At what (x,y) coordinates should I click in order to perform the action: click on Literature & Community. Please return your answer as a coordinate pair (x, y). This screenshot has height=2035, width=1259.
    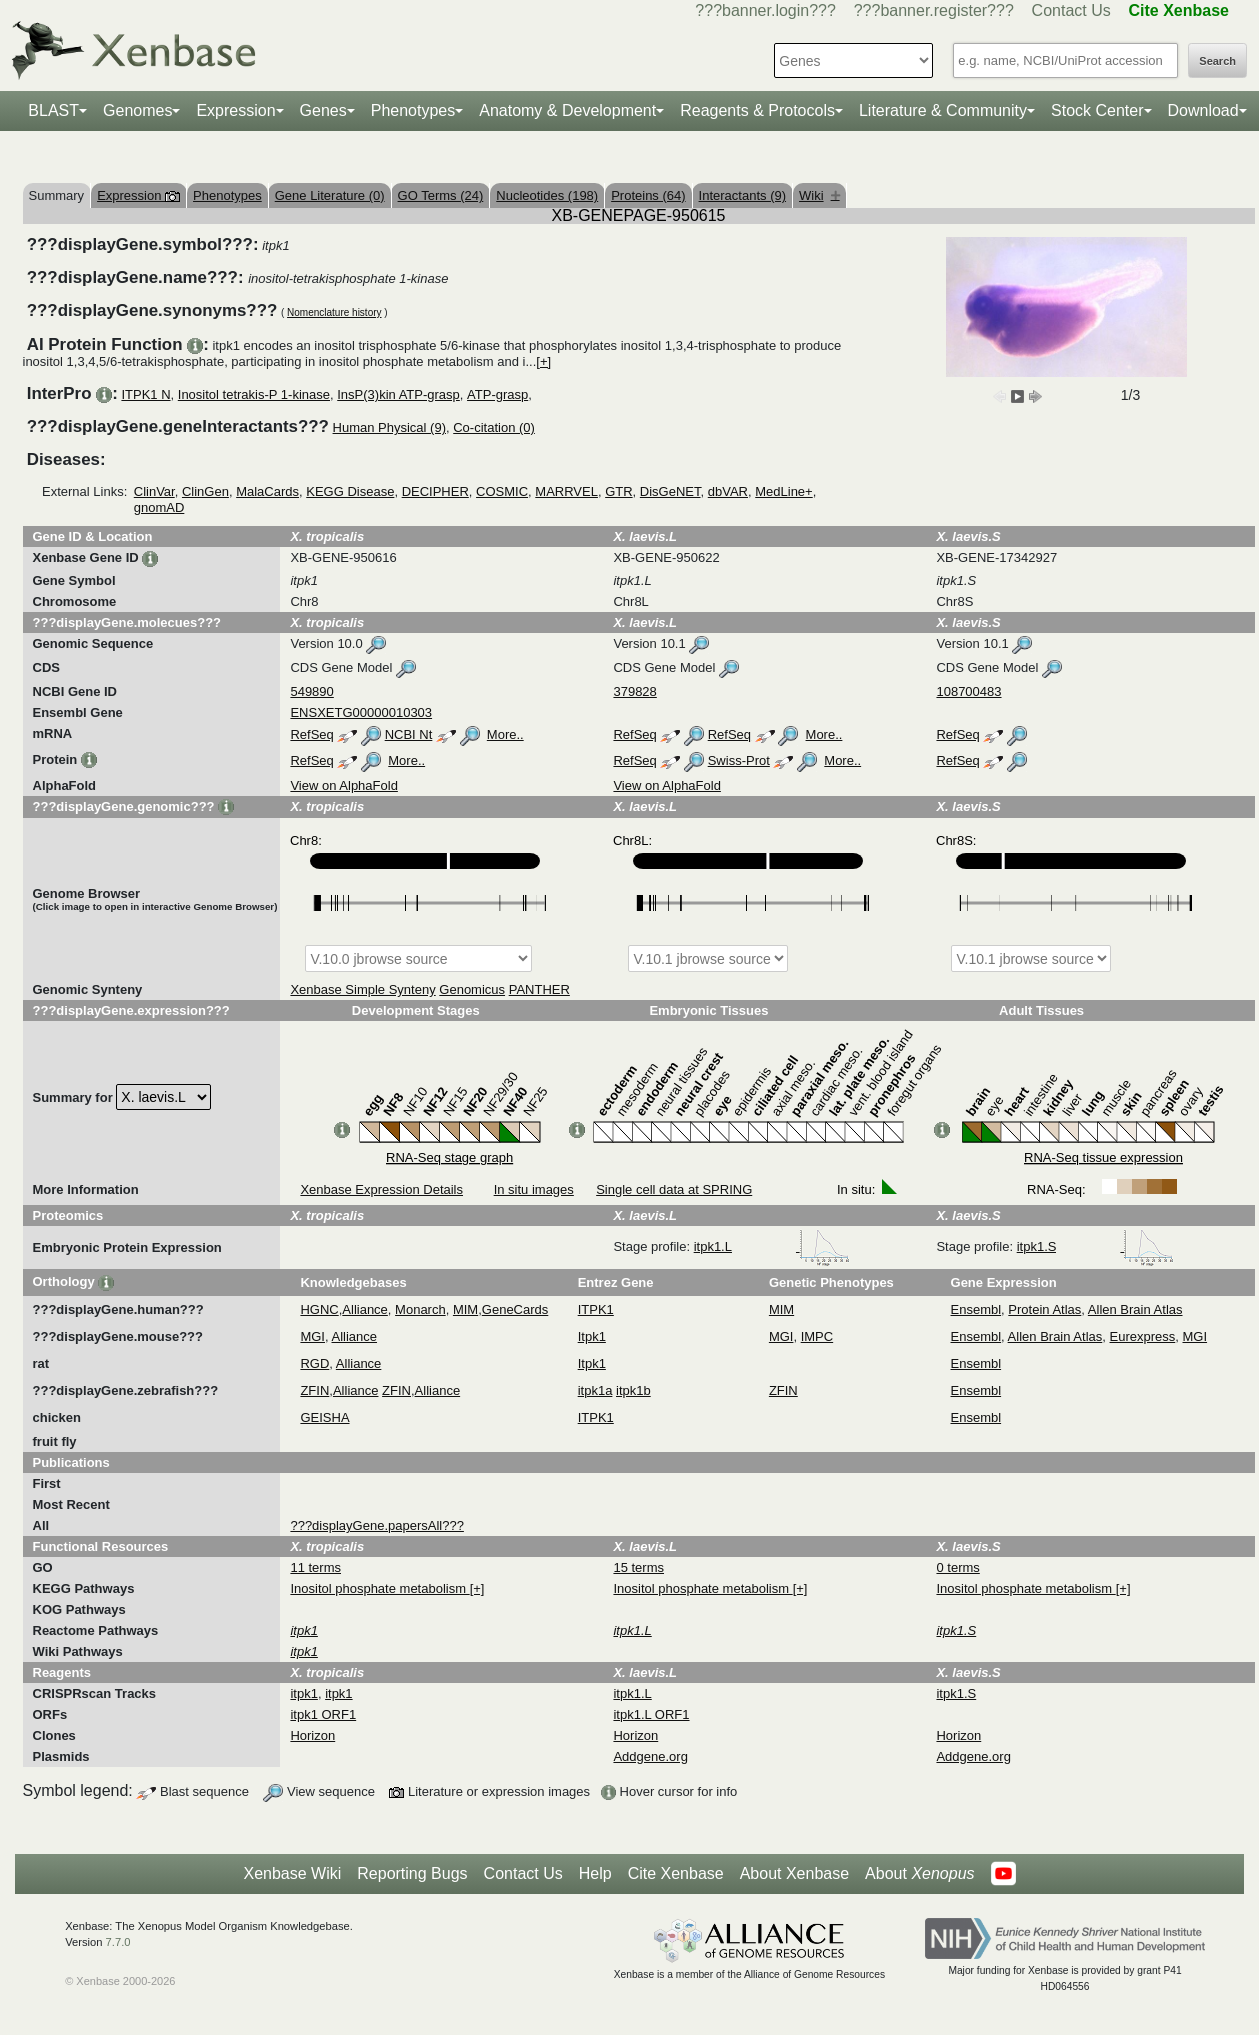
    Looking at the image, I should click on (943, 110).